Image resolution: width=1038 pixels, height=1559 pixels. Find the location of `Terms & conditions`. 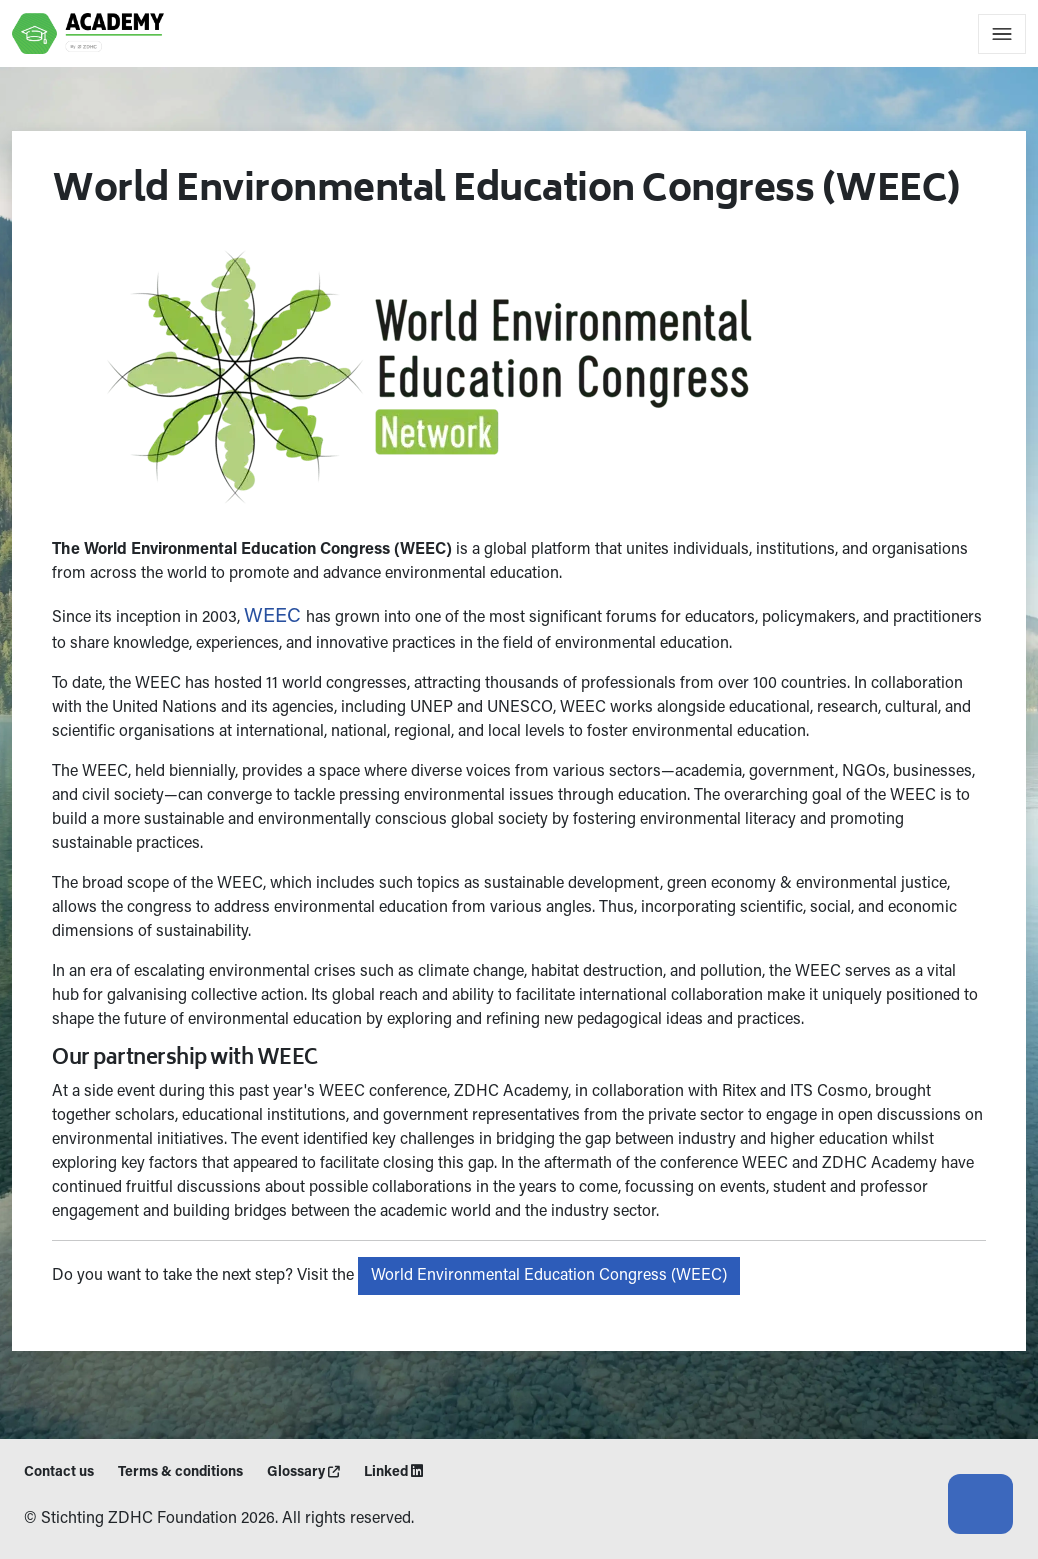

Terms & conditions is located at coordinates (180, 1473).